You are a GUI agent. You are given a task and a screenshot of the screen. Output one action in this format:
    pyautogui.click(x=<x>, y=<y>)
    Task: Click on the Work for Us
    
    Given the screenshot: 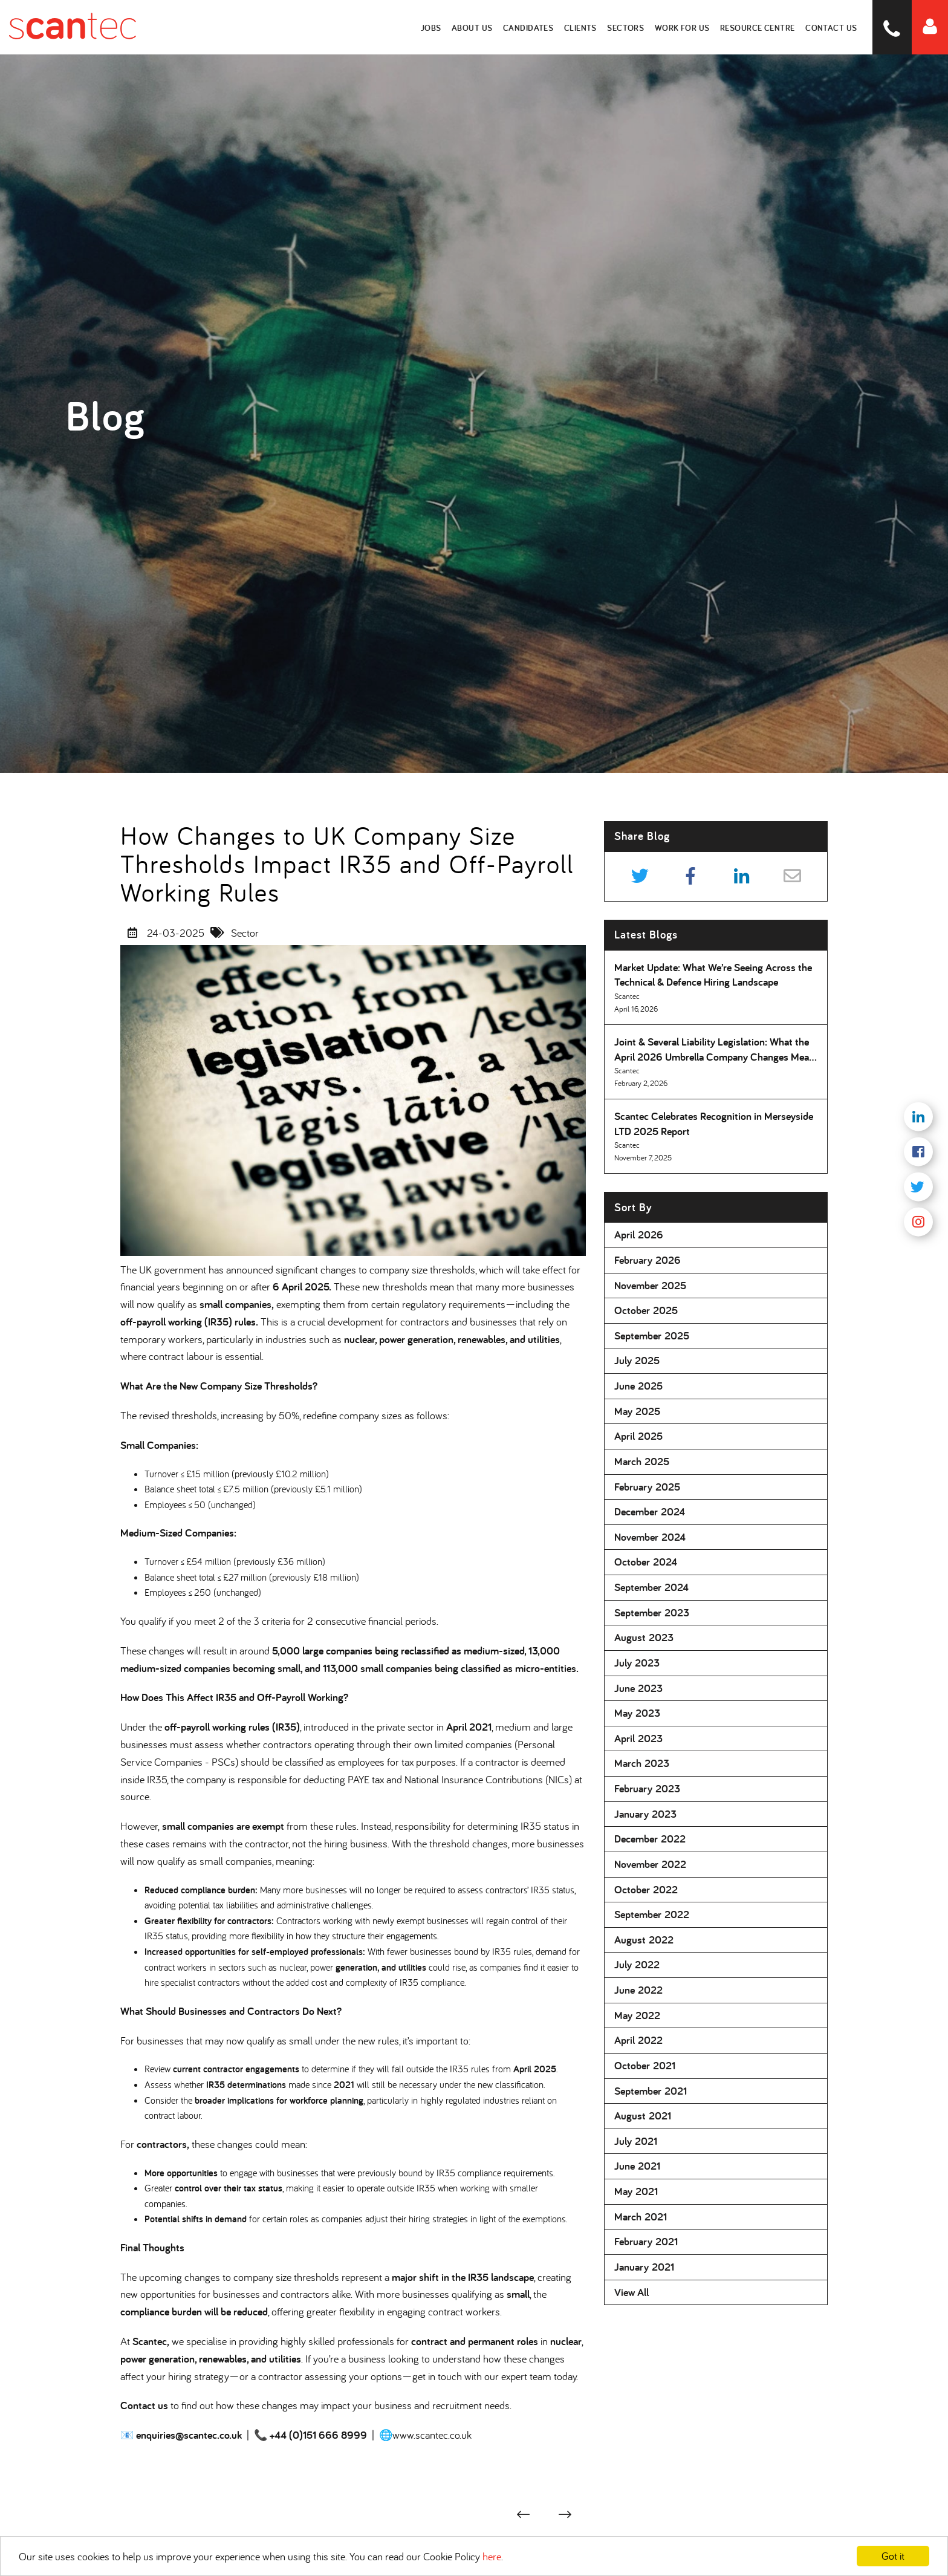 What is the action you would take?
    pyautogui.click(x=684, y=27)
    